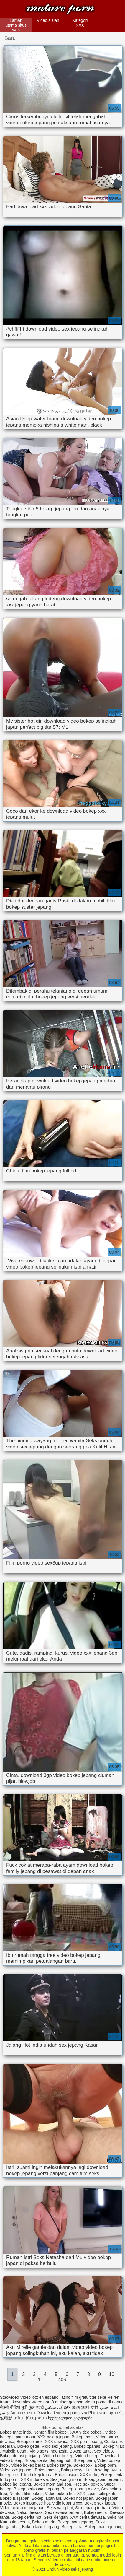 This screenshot has height=2576, width=125. Describe the element at coordinates (75, 2522) in the screenshot. I see `Bokep mom jepang` at that location.